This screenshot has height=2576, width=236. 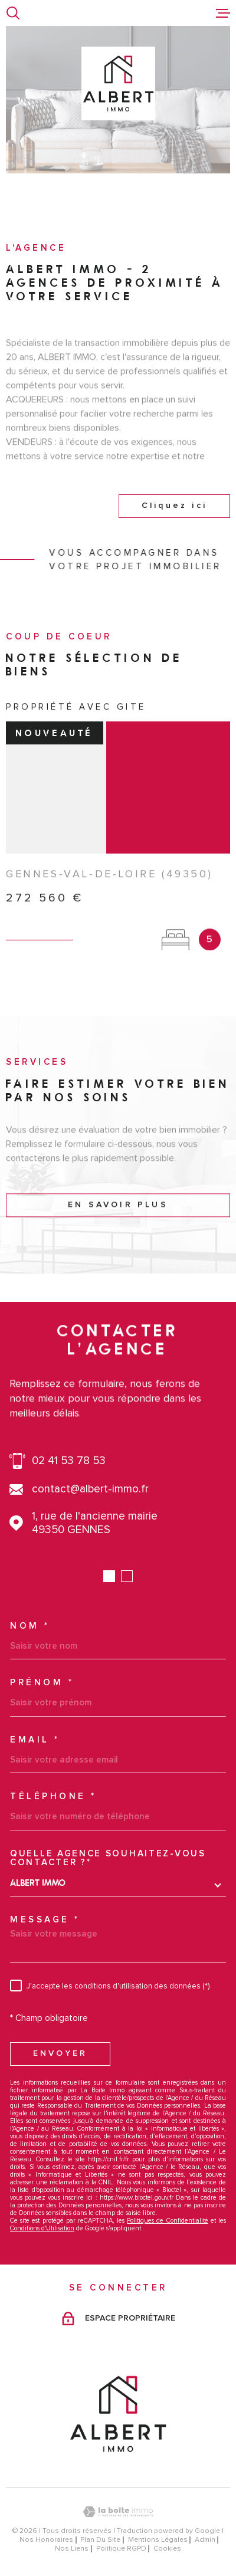 I want to click on Message *, so click(x=45, y=1919).